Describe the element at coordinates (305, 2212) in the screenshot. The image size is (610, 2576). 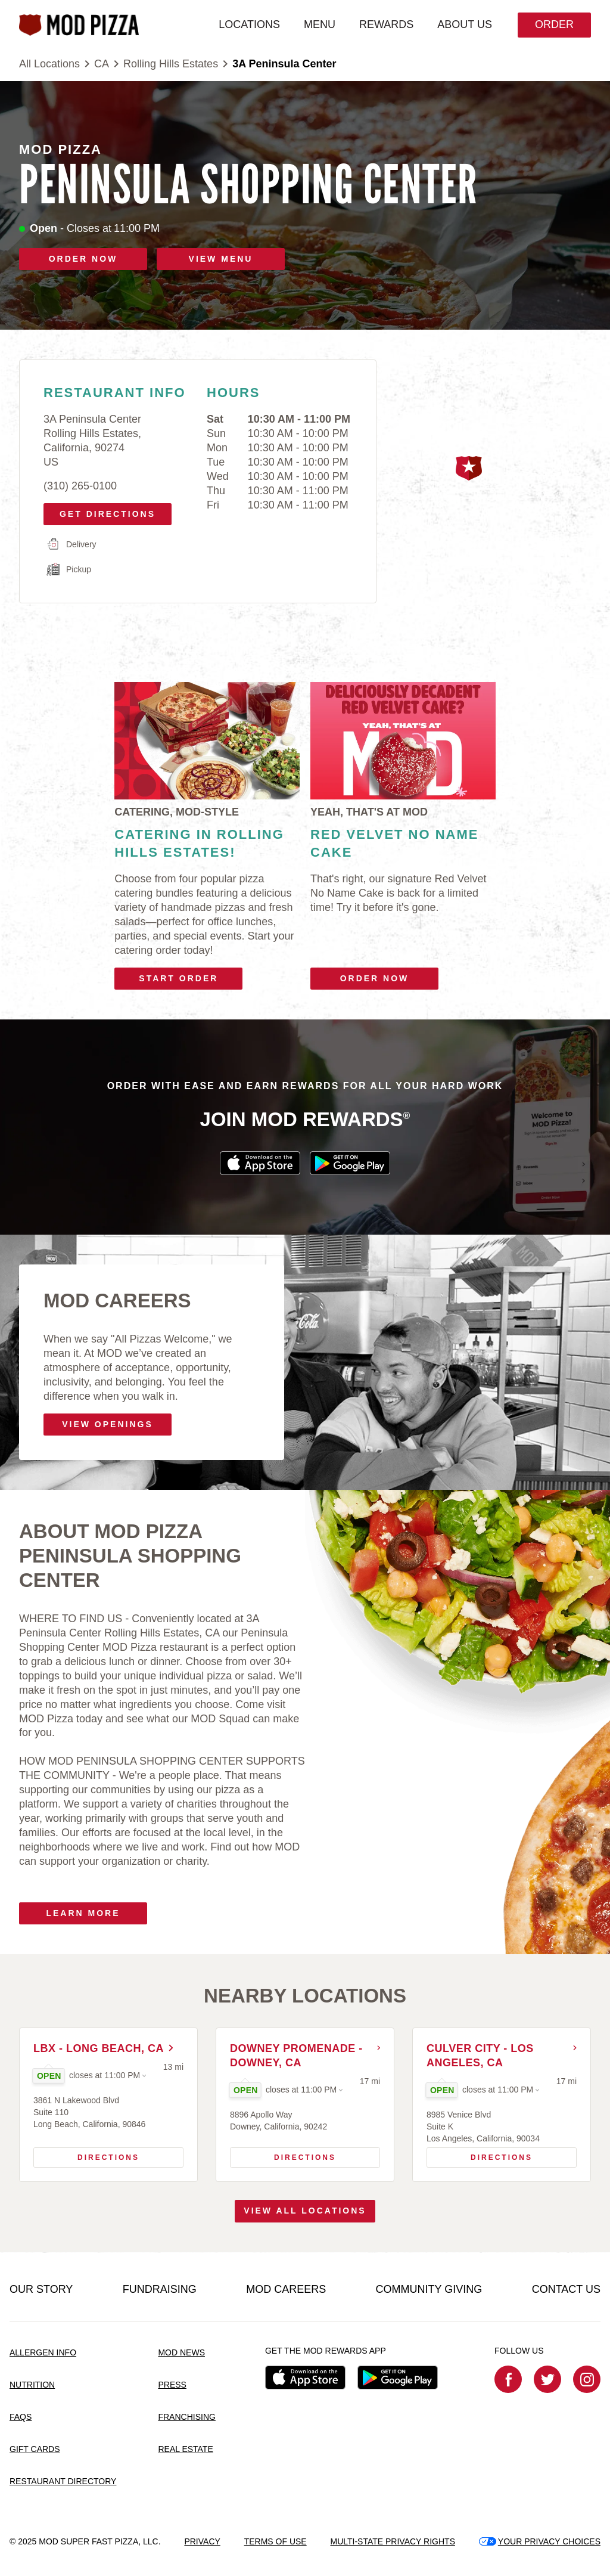
I see `View All Locations` at that location.